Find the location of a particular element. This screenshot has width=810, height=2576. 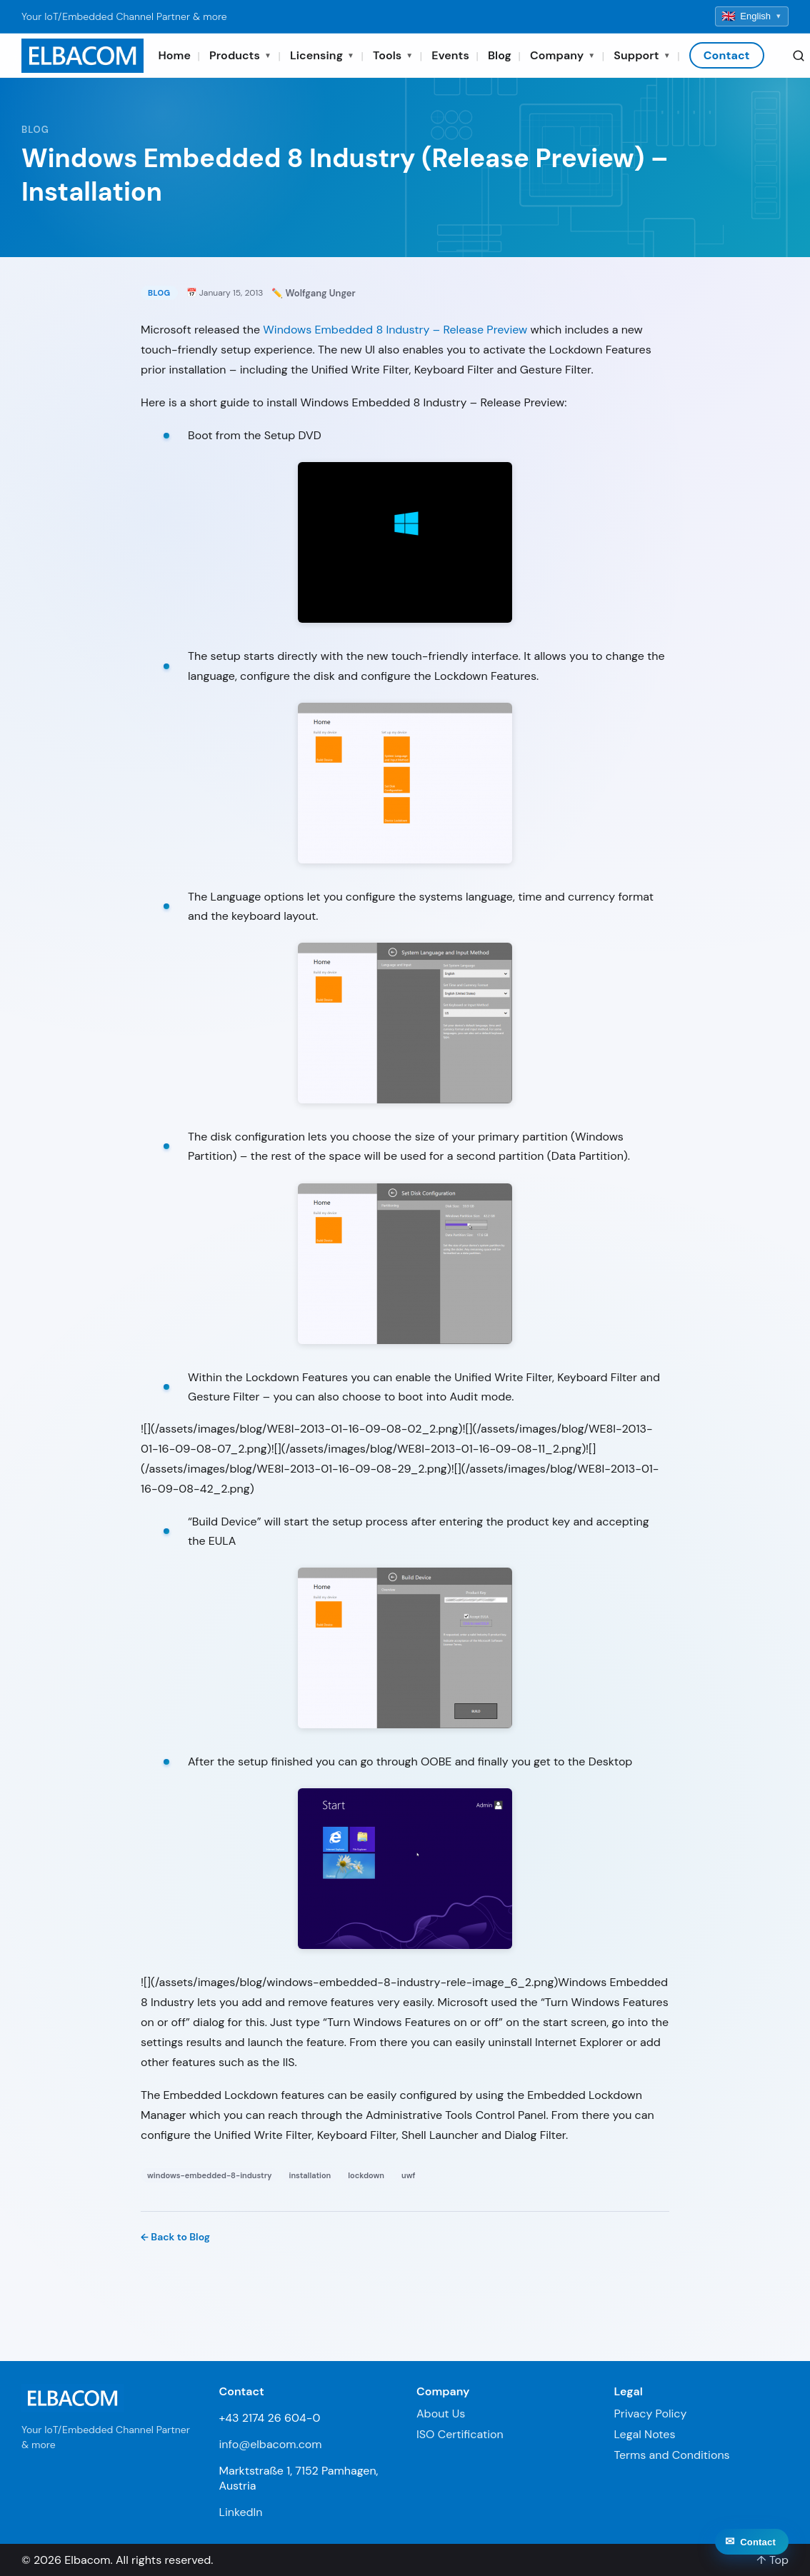

[Search] is located at coordinates (798, 55).